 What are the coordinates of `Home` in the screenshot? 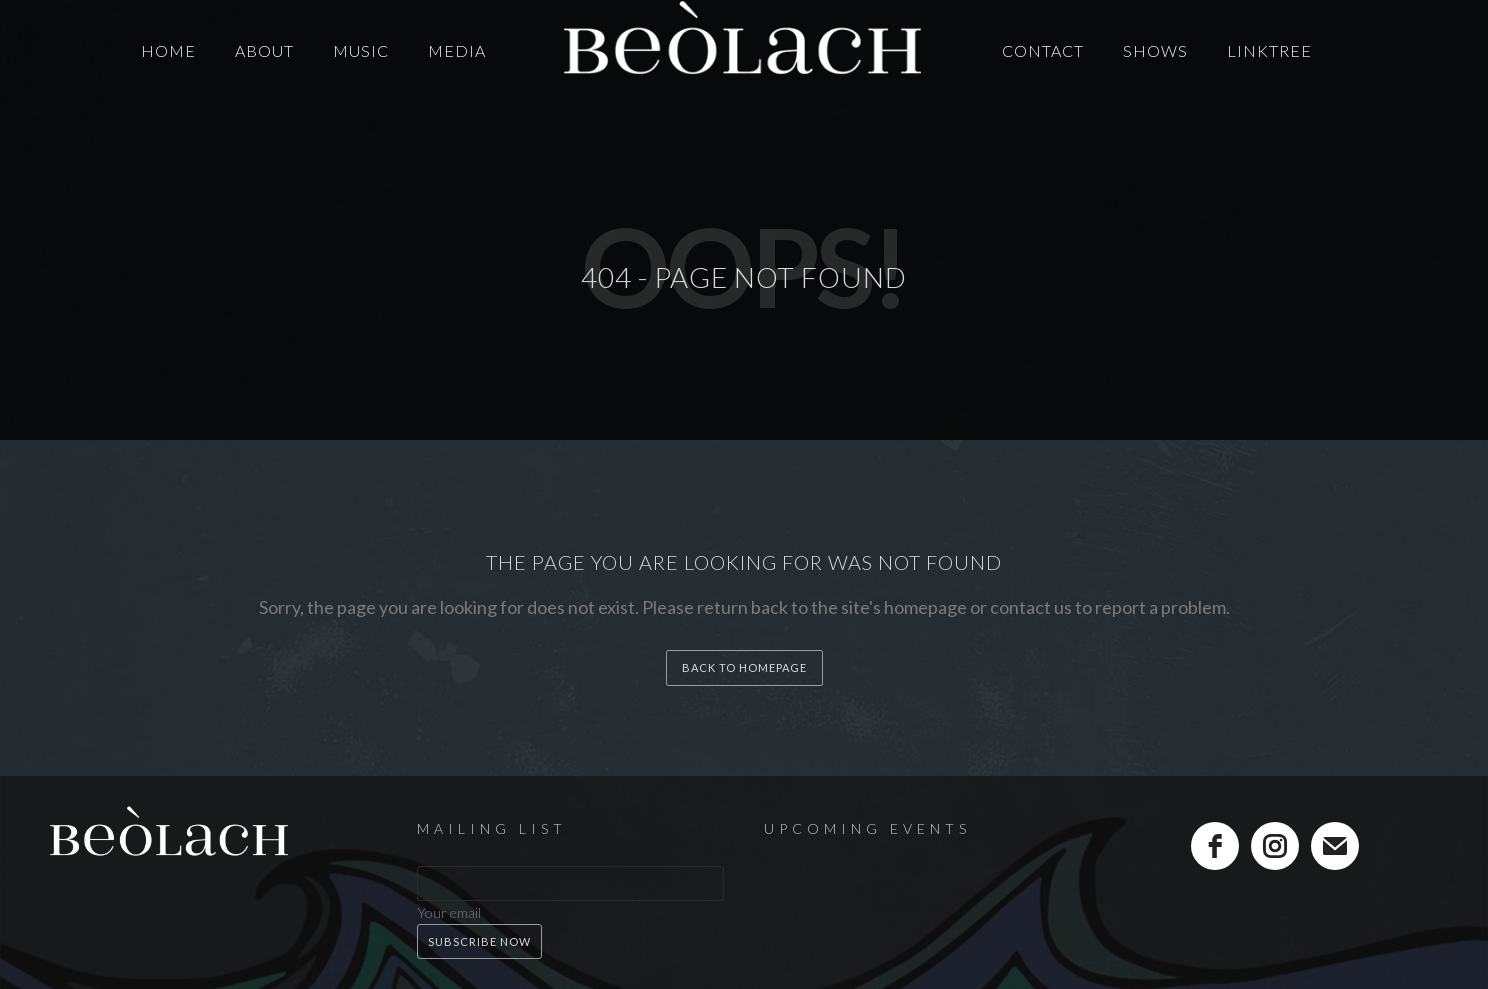 It's located at (168, 50).